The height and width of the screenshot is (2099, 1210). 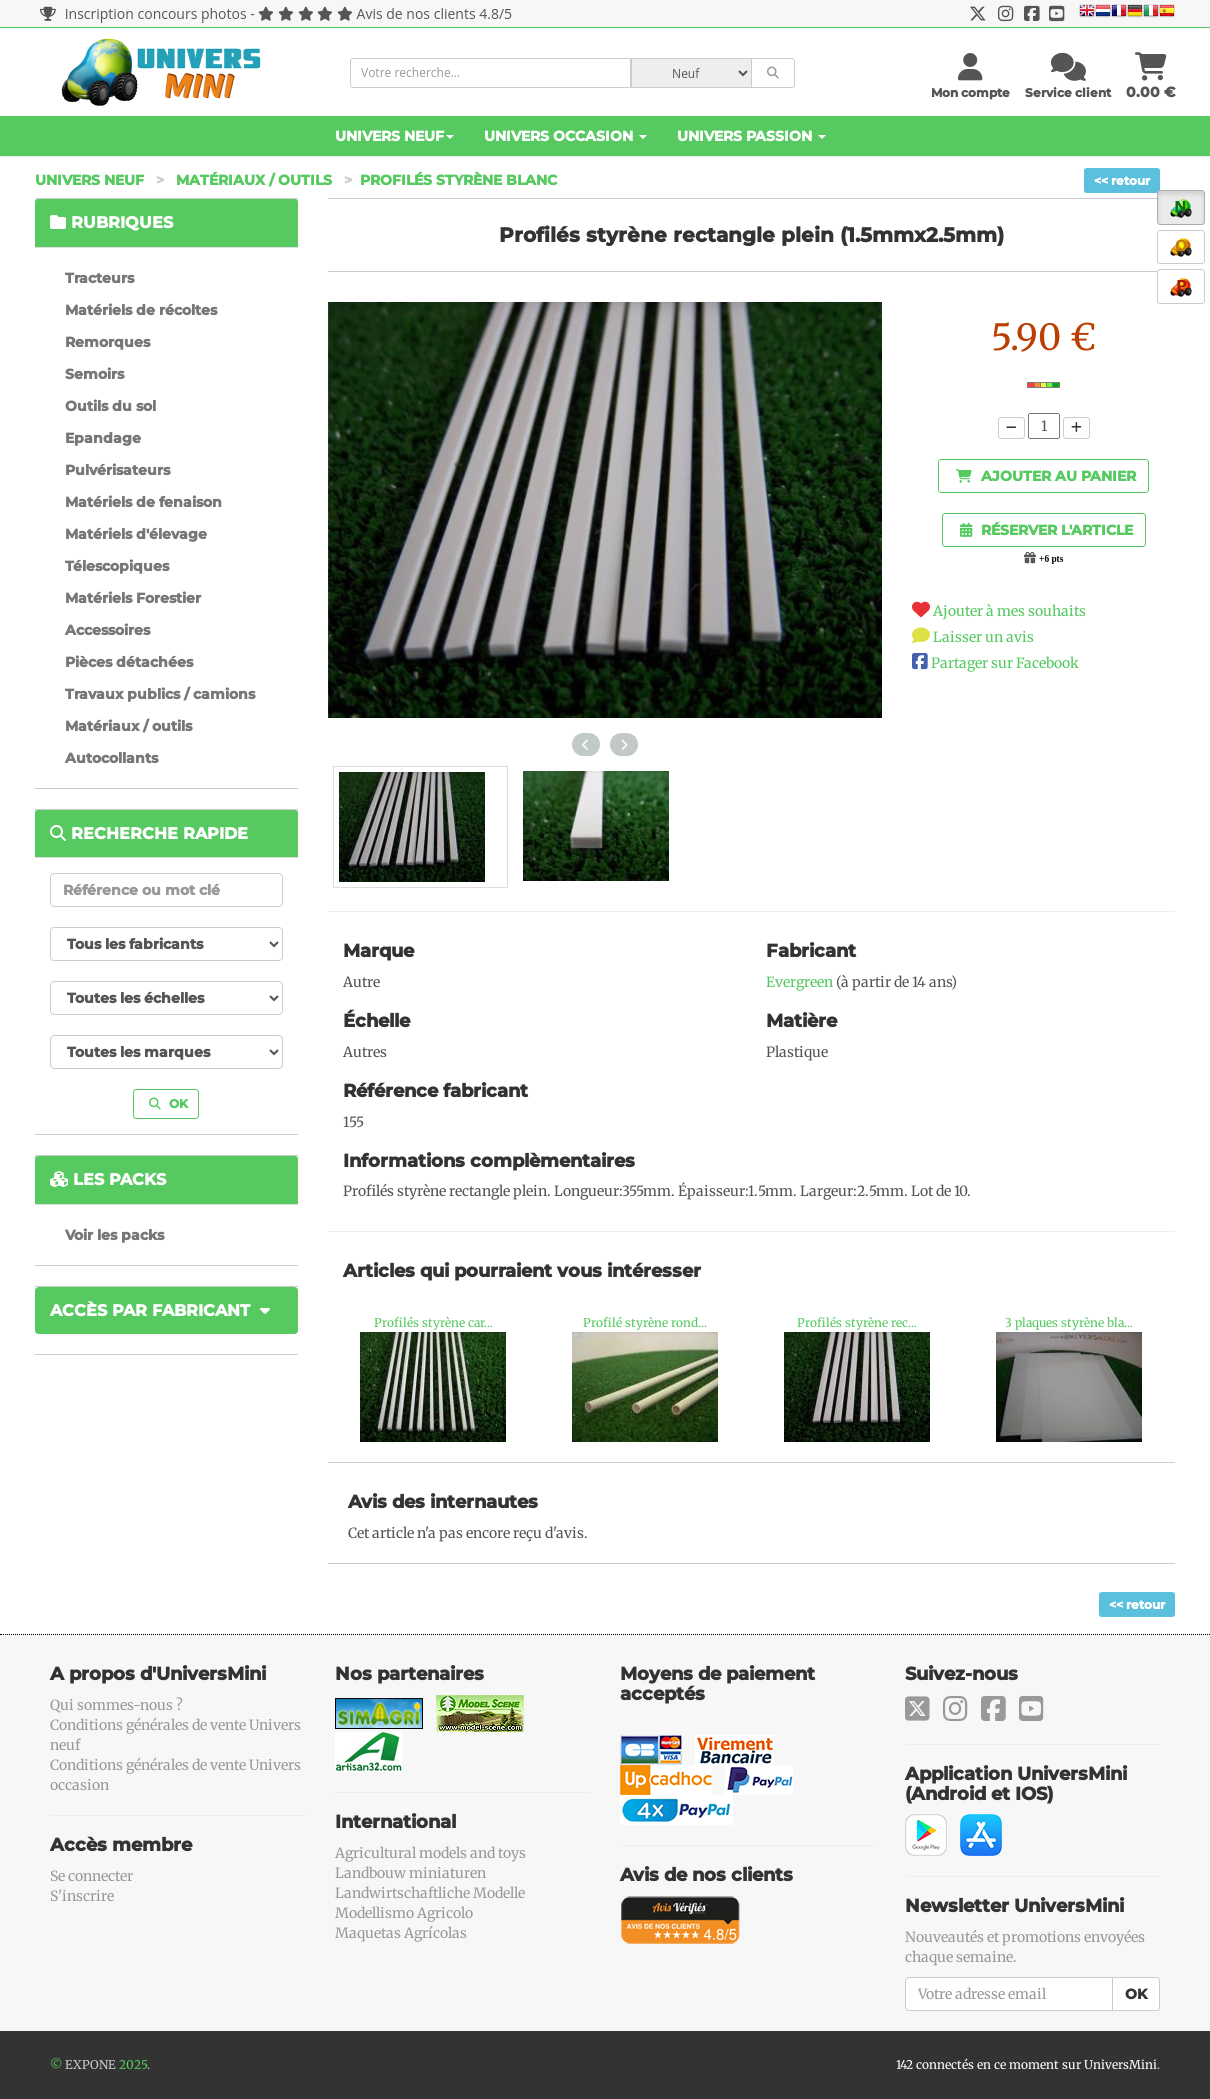 What do you see at coordinates (430, 1853) in the screenshot?
I see `Agricultural models and toys` at bounding box center [430, 1853].